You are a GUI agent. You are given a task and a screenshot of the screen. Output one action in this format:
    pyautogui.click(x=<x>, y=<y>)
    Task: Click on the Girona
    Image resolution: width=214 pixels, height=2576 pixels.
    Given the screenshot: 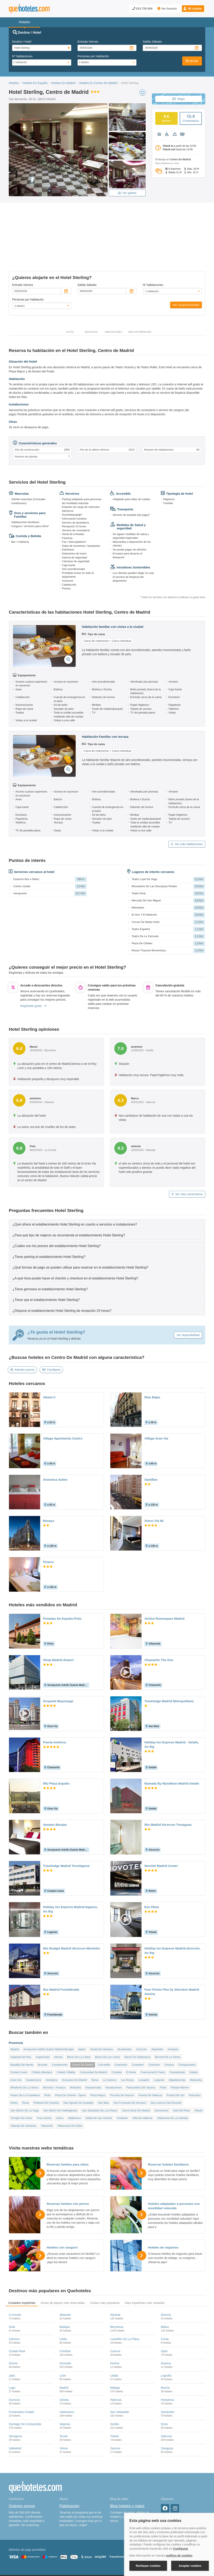 What is the action you would take?
    pyautogui.click(x=13, y=2328)
    